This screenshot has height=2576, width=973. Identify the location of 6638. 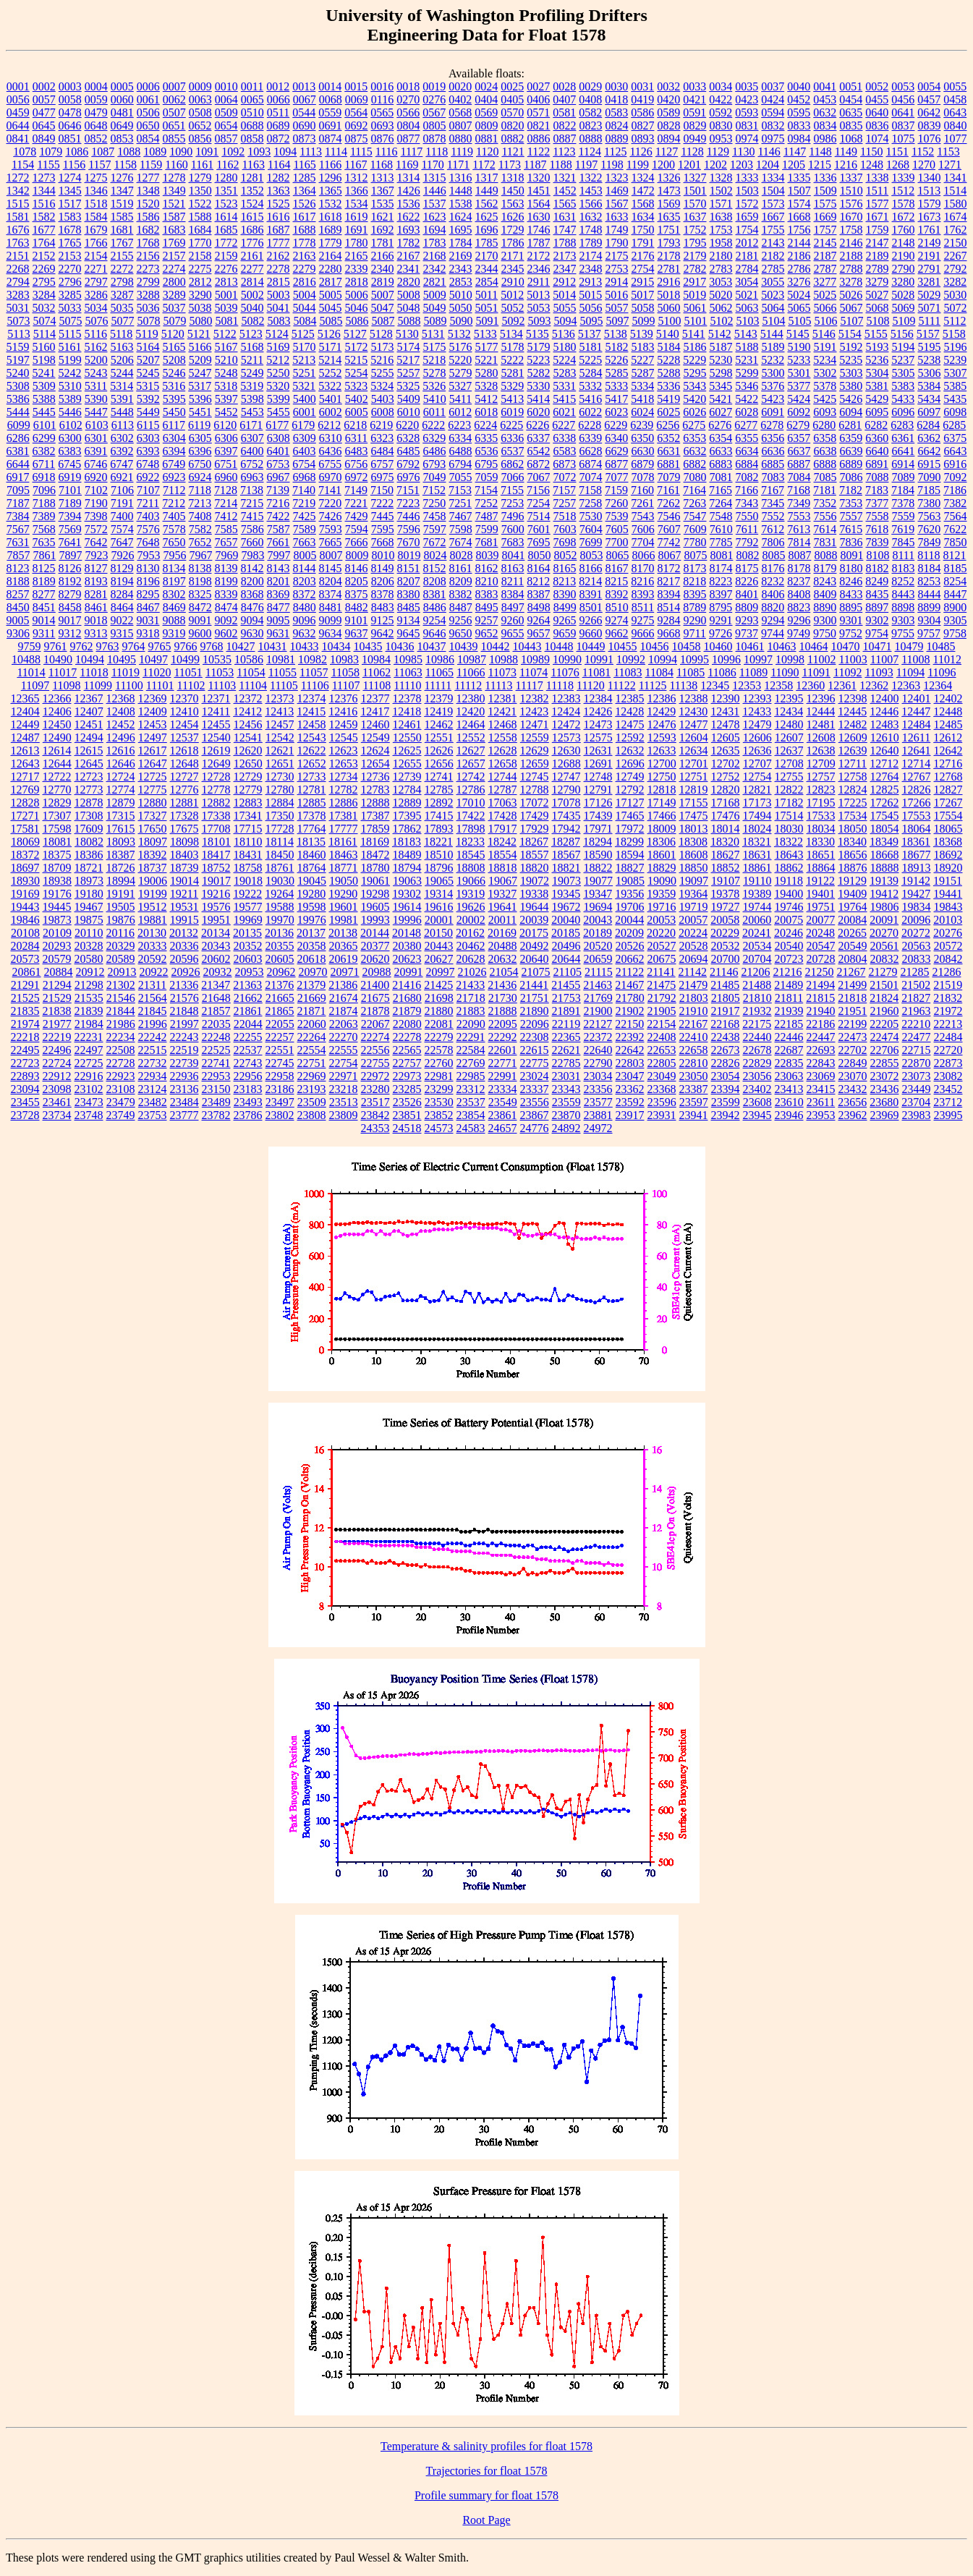
(825, 451).